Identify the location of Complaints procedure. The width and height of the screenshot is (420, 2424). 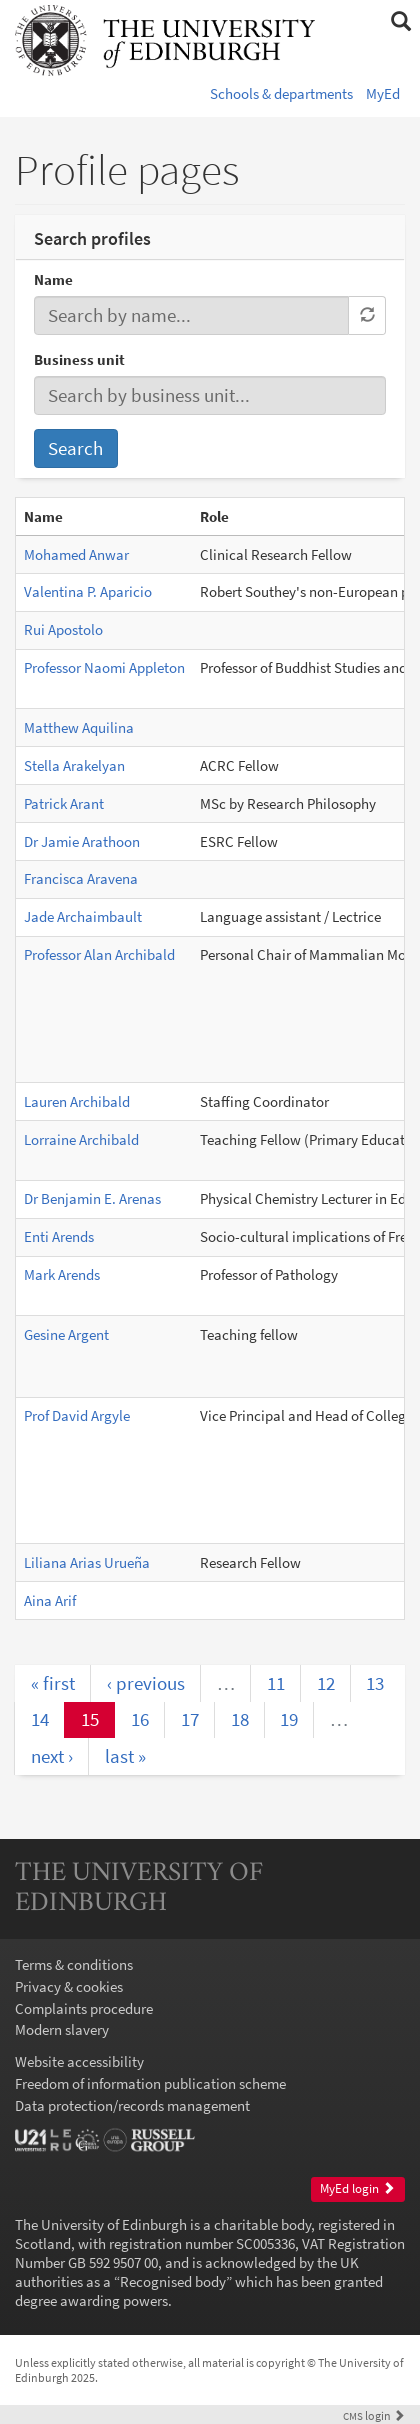
(84, 2008).